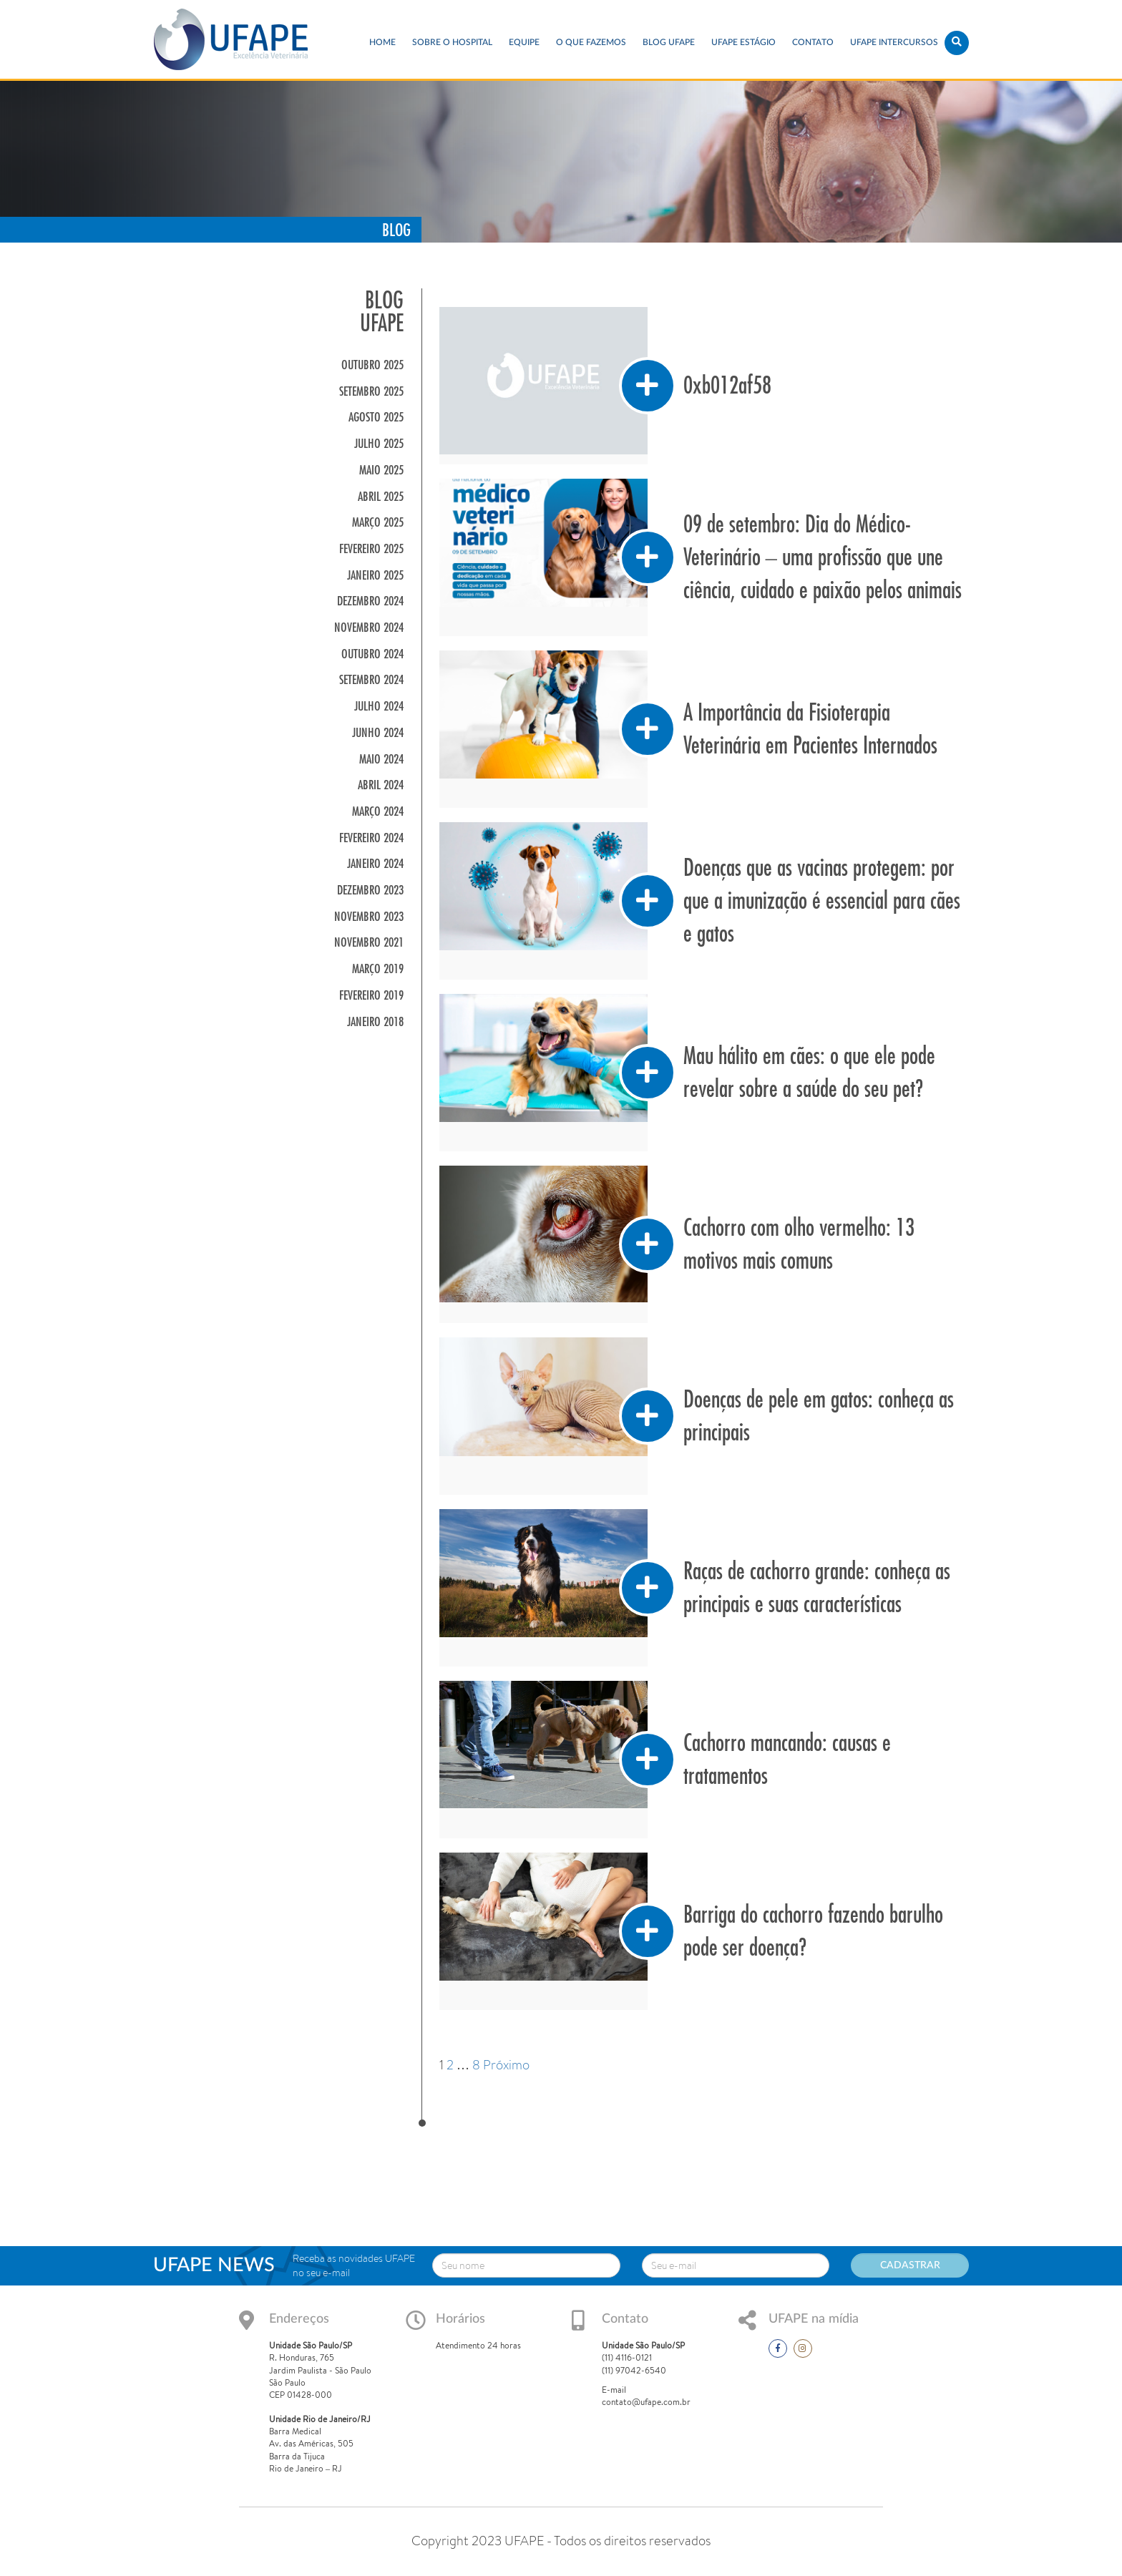 The height and width of the screenshot is (2576, 1122). What do you see at coordinates (669, 42) in the screenshot?
I see `Blog UFAPE` at bounding box center [669, 42].